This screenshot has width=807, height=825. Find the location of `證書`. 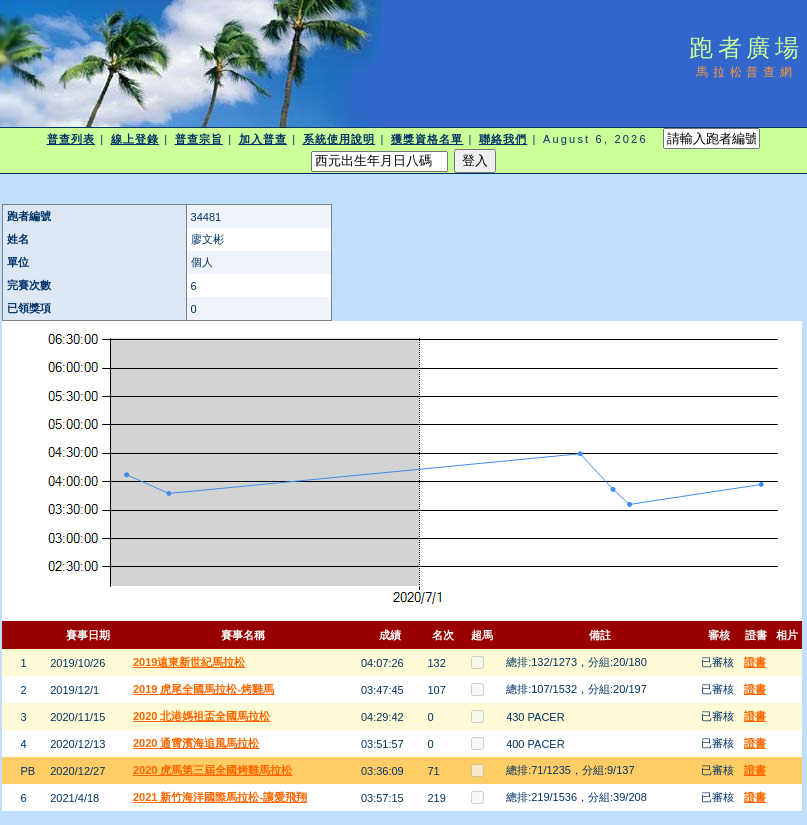

證書 is located at coordinates (755, 662).